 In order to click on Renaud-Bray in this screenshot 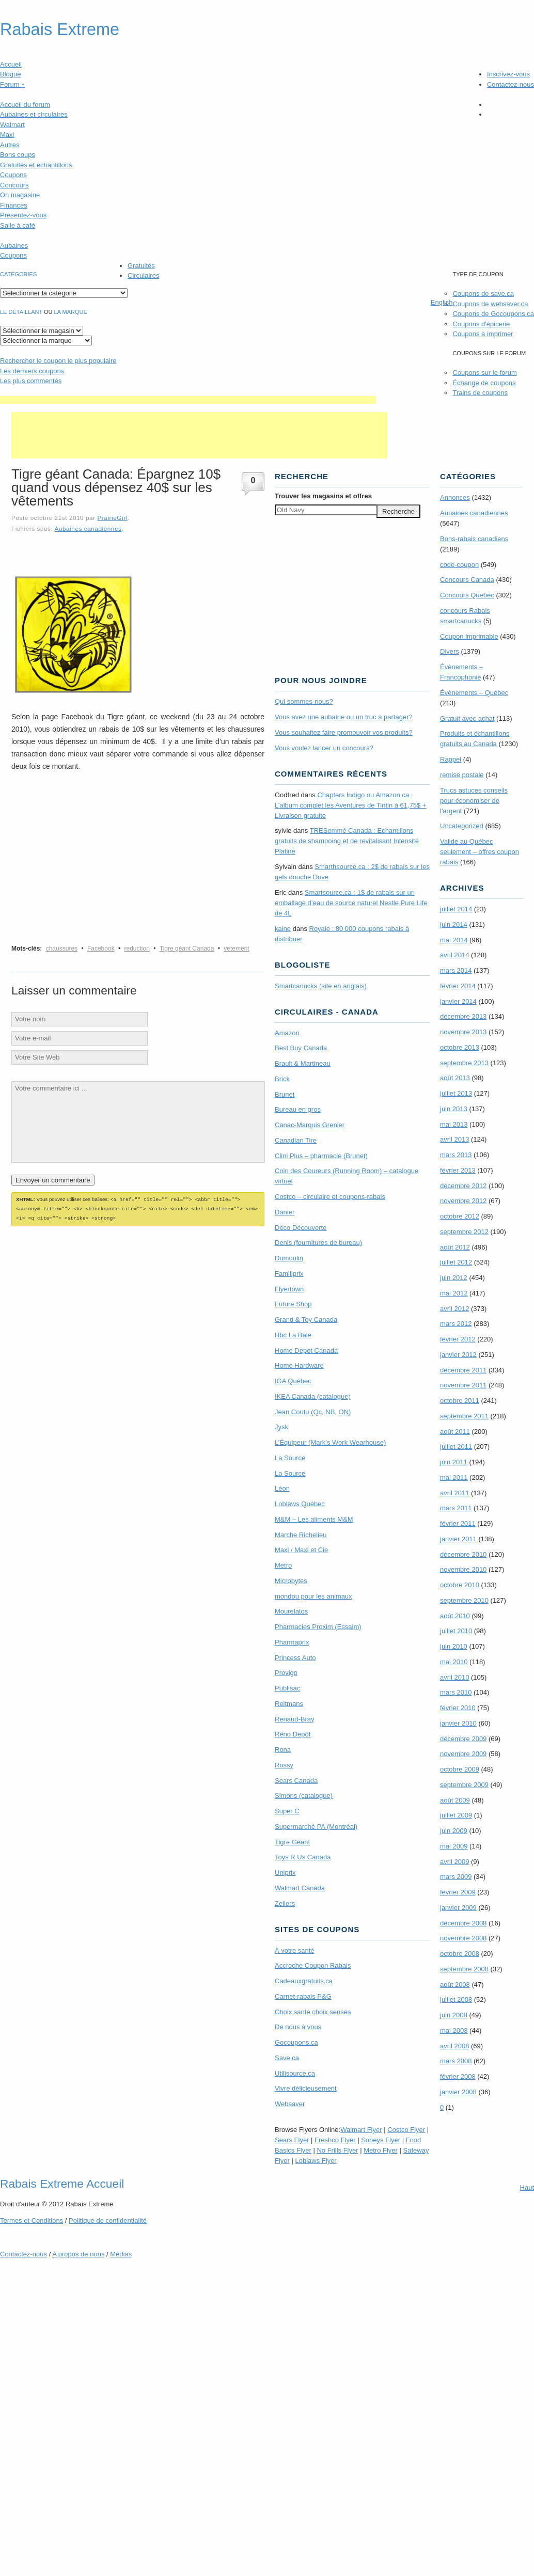, I will do `click(295, 1719)`.